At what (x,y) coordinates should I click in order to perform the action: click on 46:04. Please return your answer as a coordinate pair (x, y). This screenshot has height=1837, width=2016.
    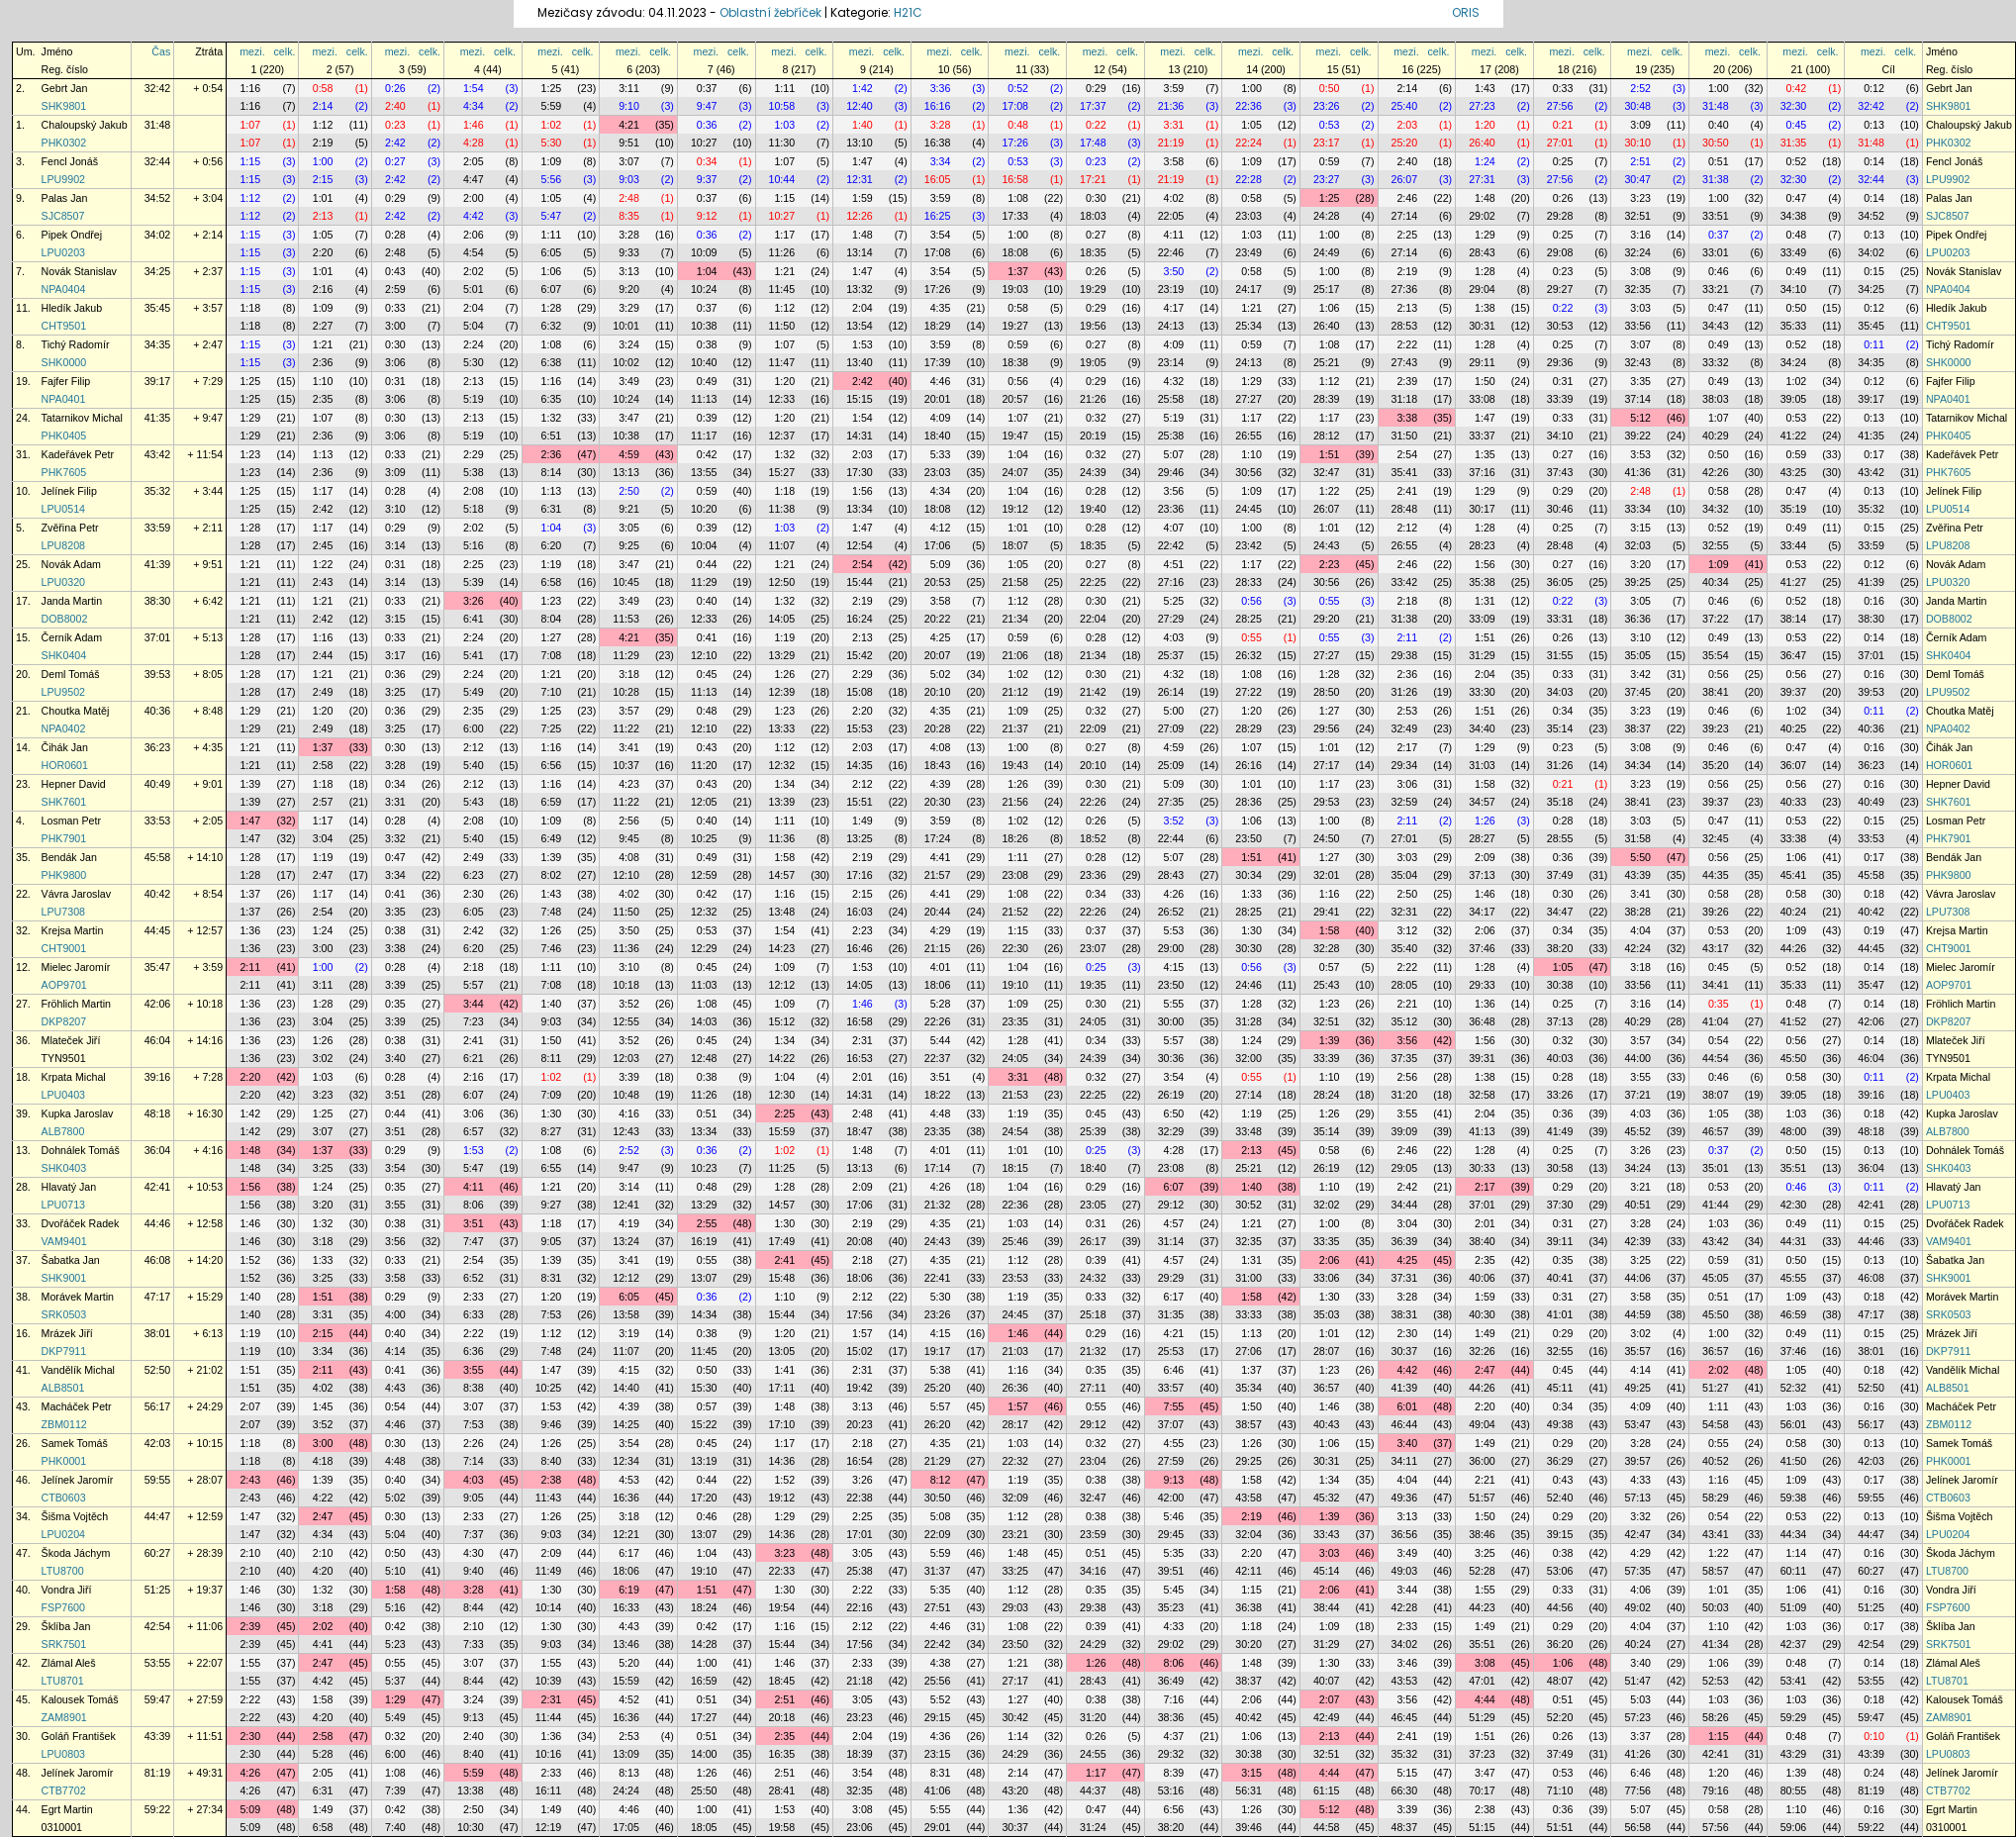
    Looking at the image, I should click on (157, 1040).